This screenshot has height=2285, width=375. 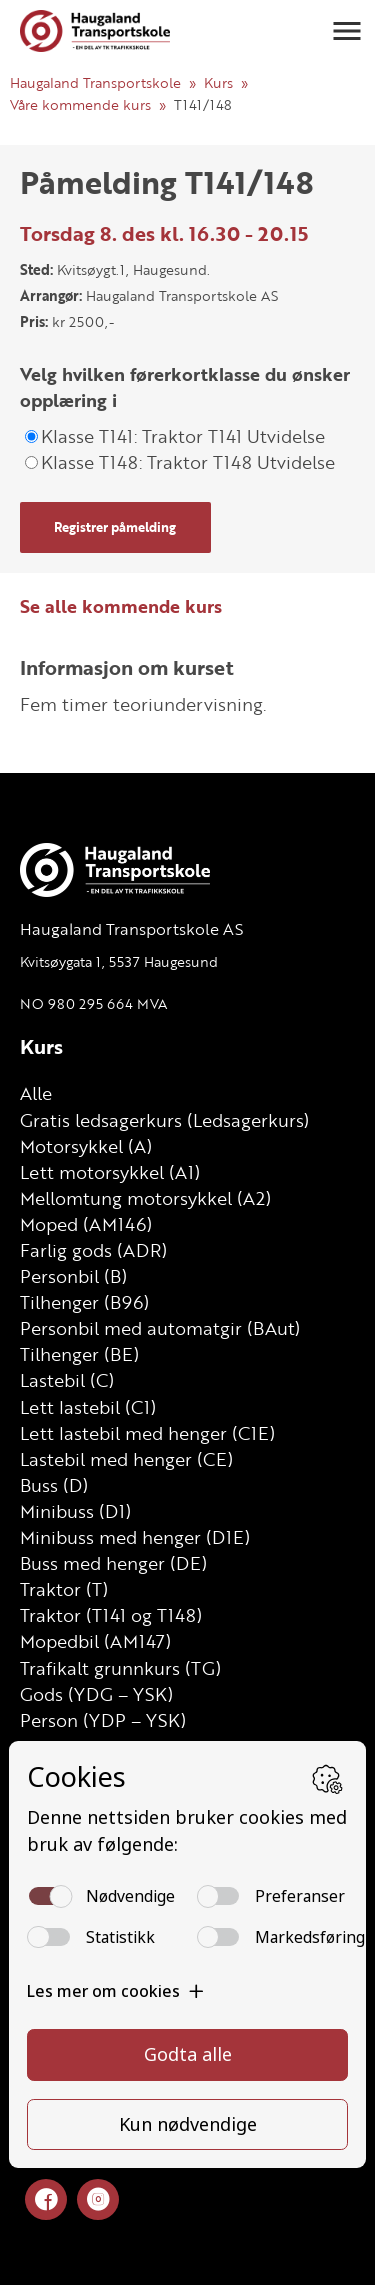 I want to click on Tilhenger (BE), so click(x=79, y=1354).